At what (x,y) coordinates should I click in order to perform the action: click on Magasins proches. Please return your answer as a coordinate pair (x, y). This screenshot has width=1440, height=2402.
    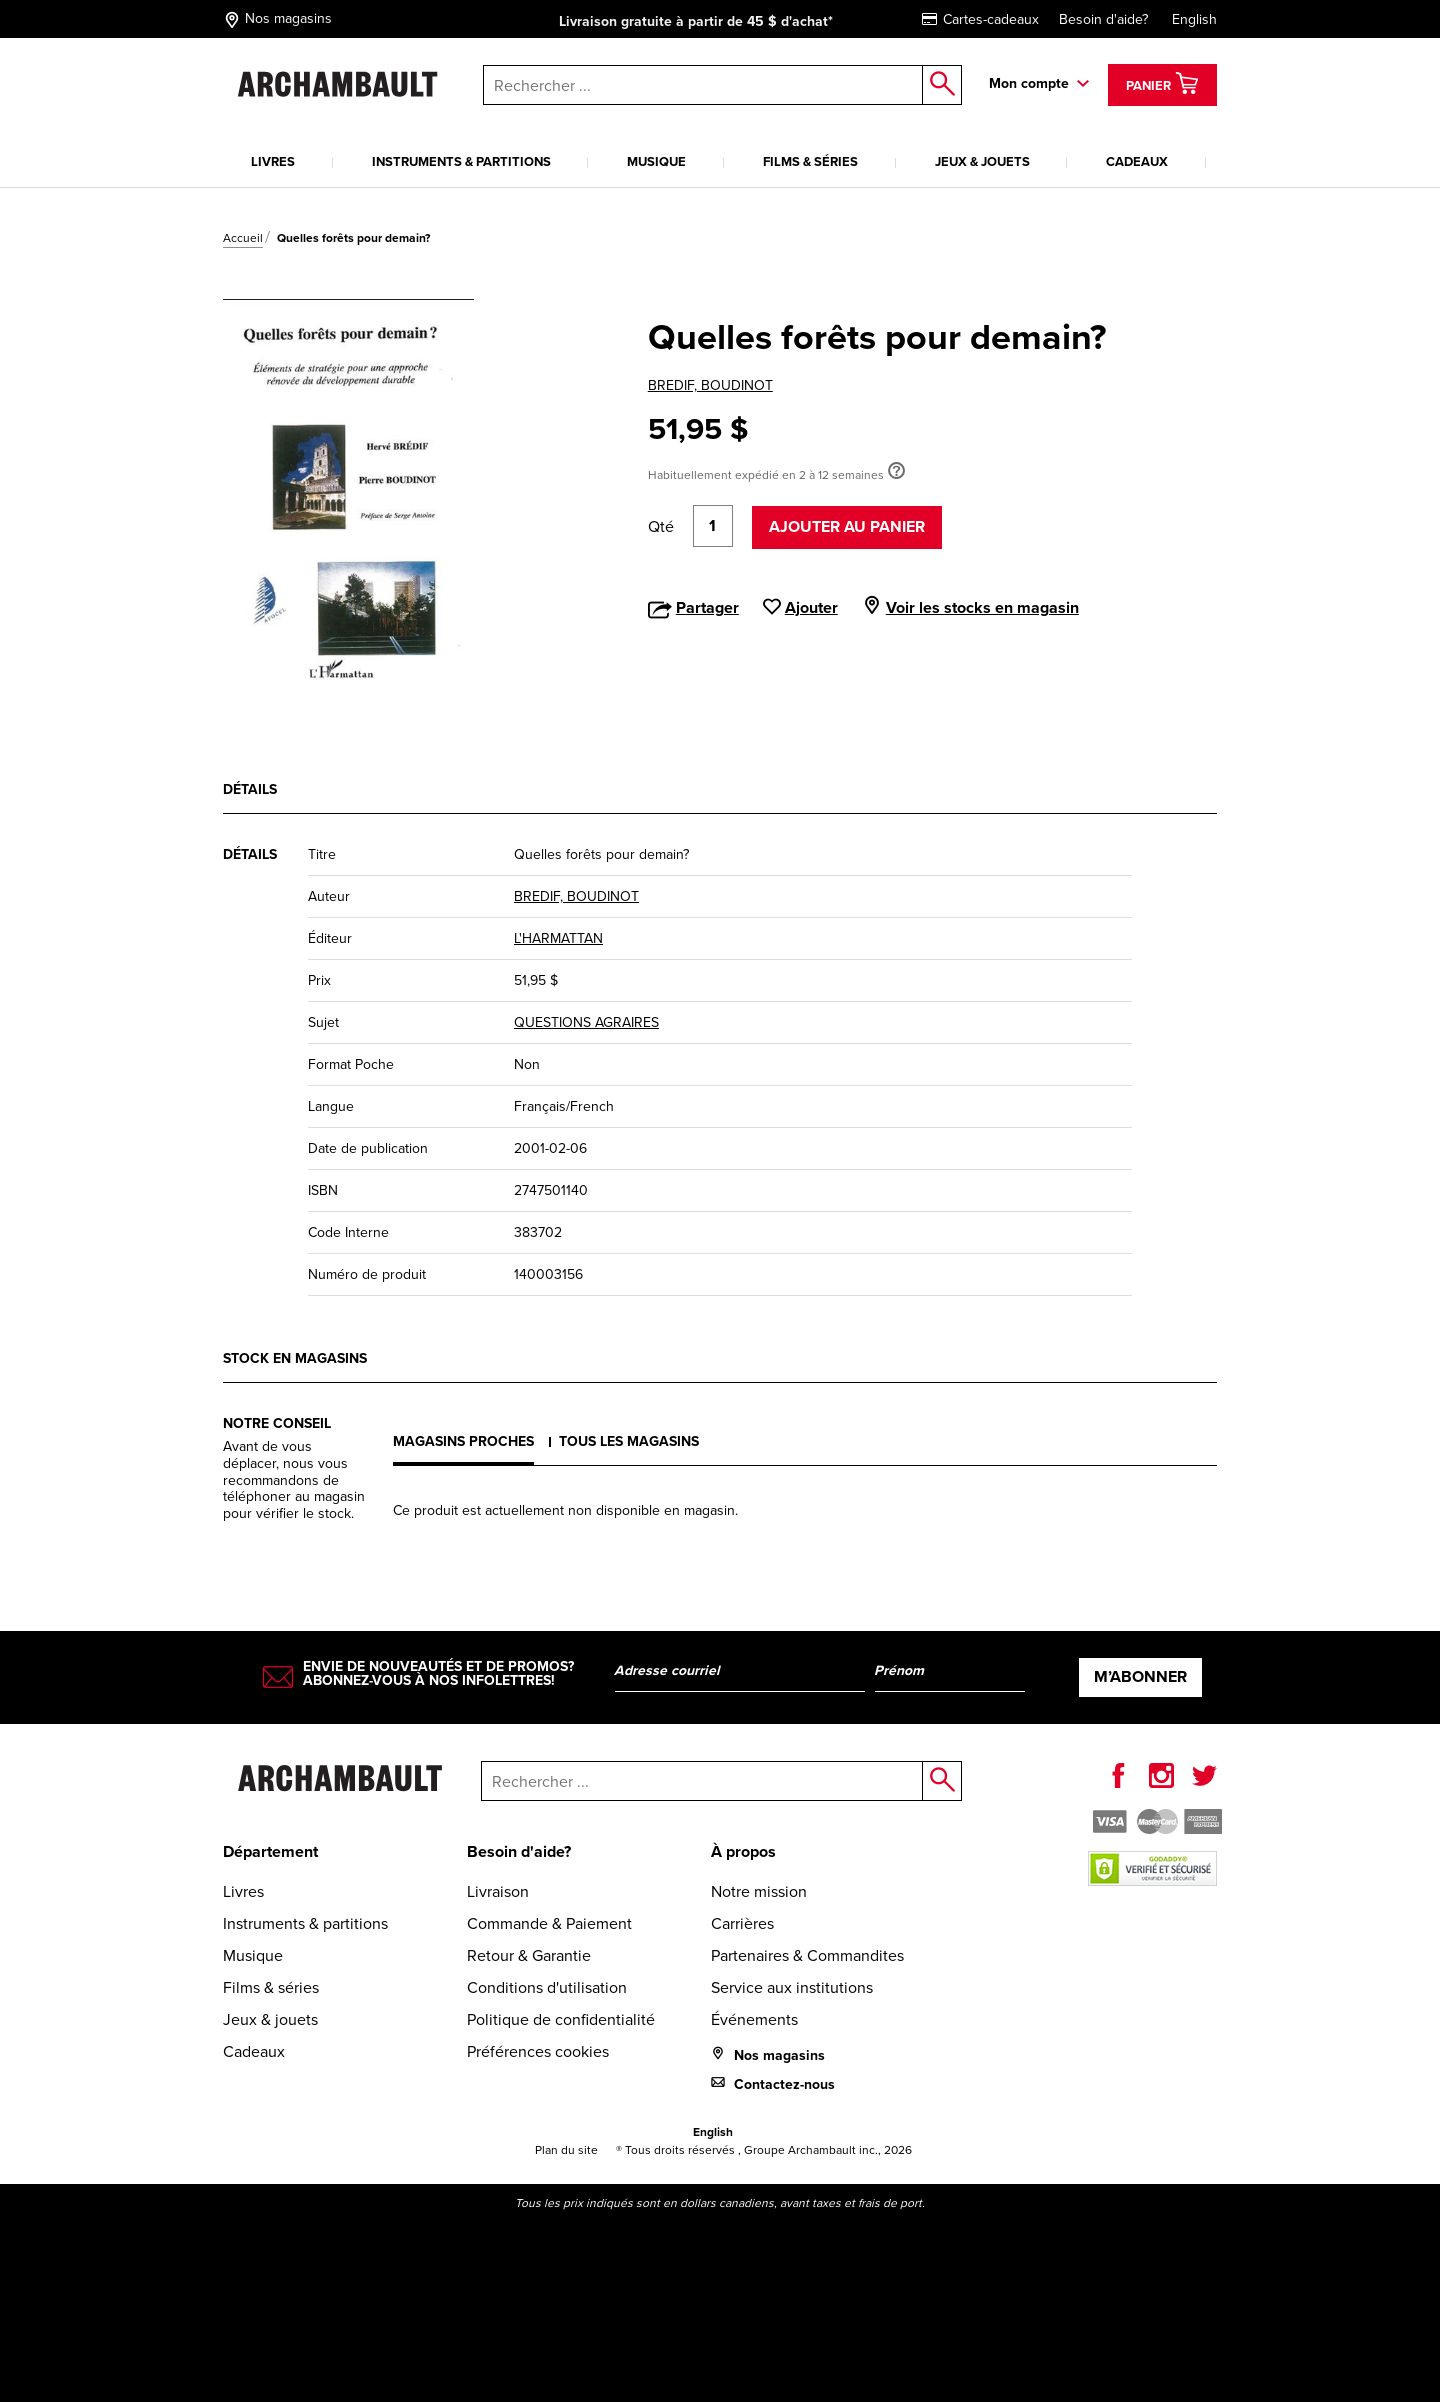
    Looking at the image, I should click on (463, 1441).